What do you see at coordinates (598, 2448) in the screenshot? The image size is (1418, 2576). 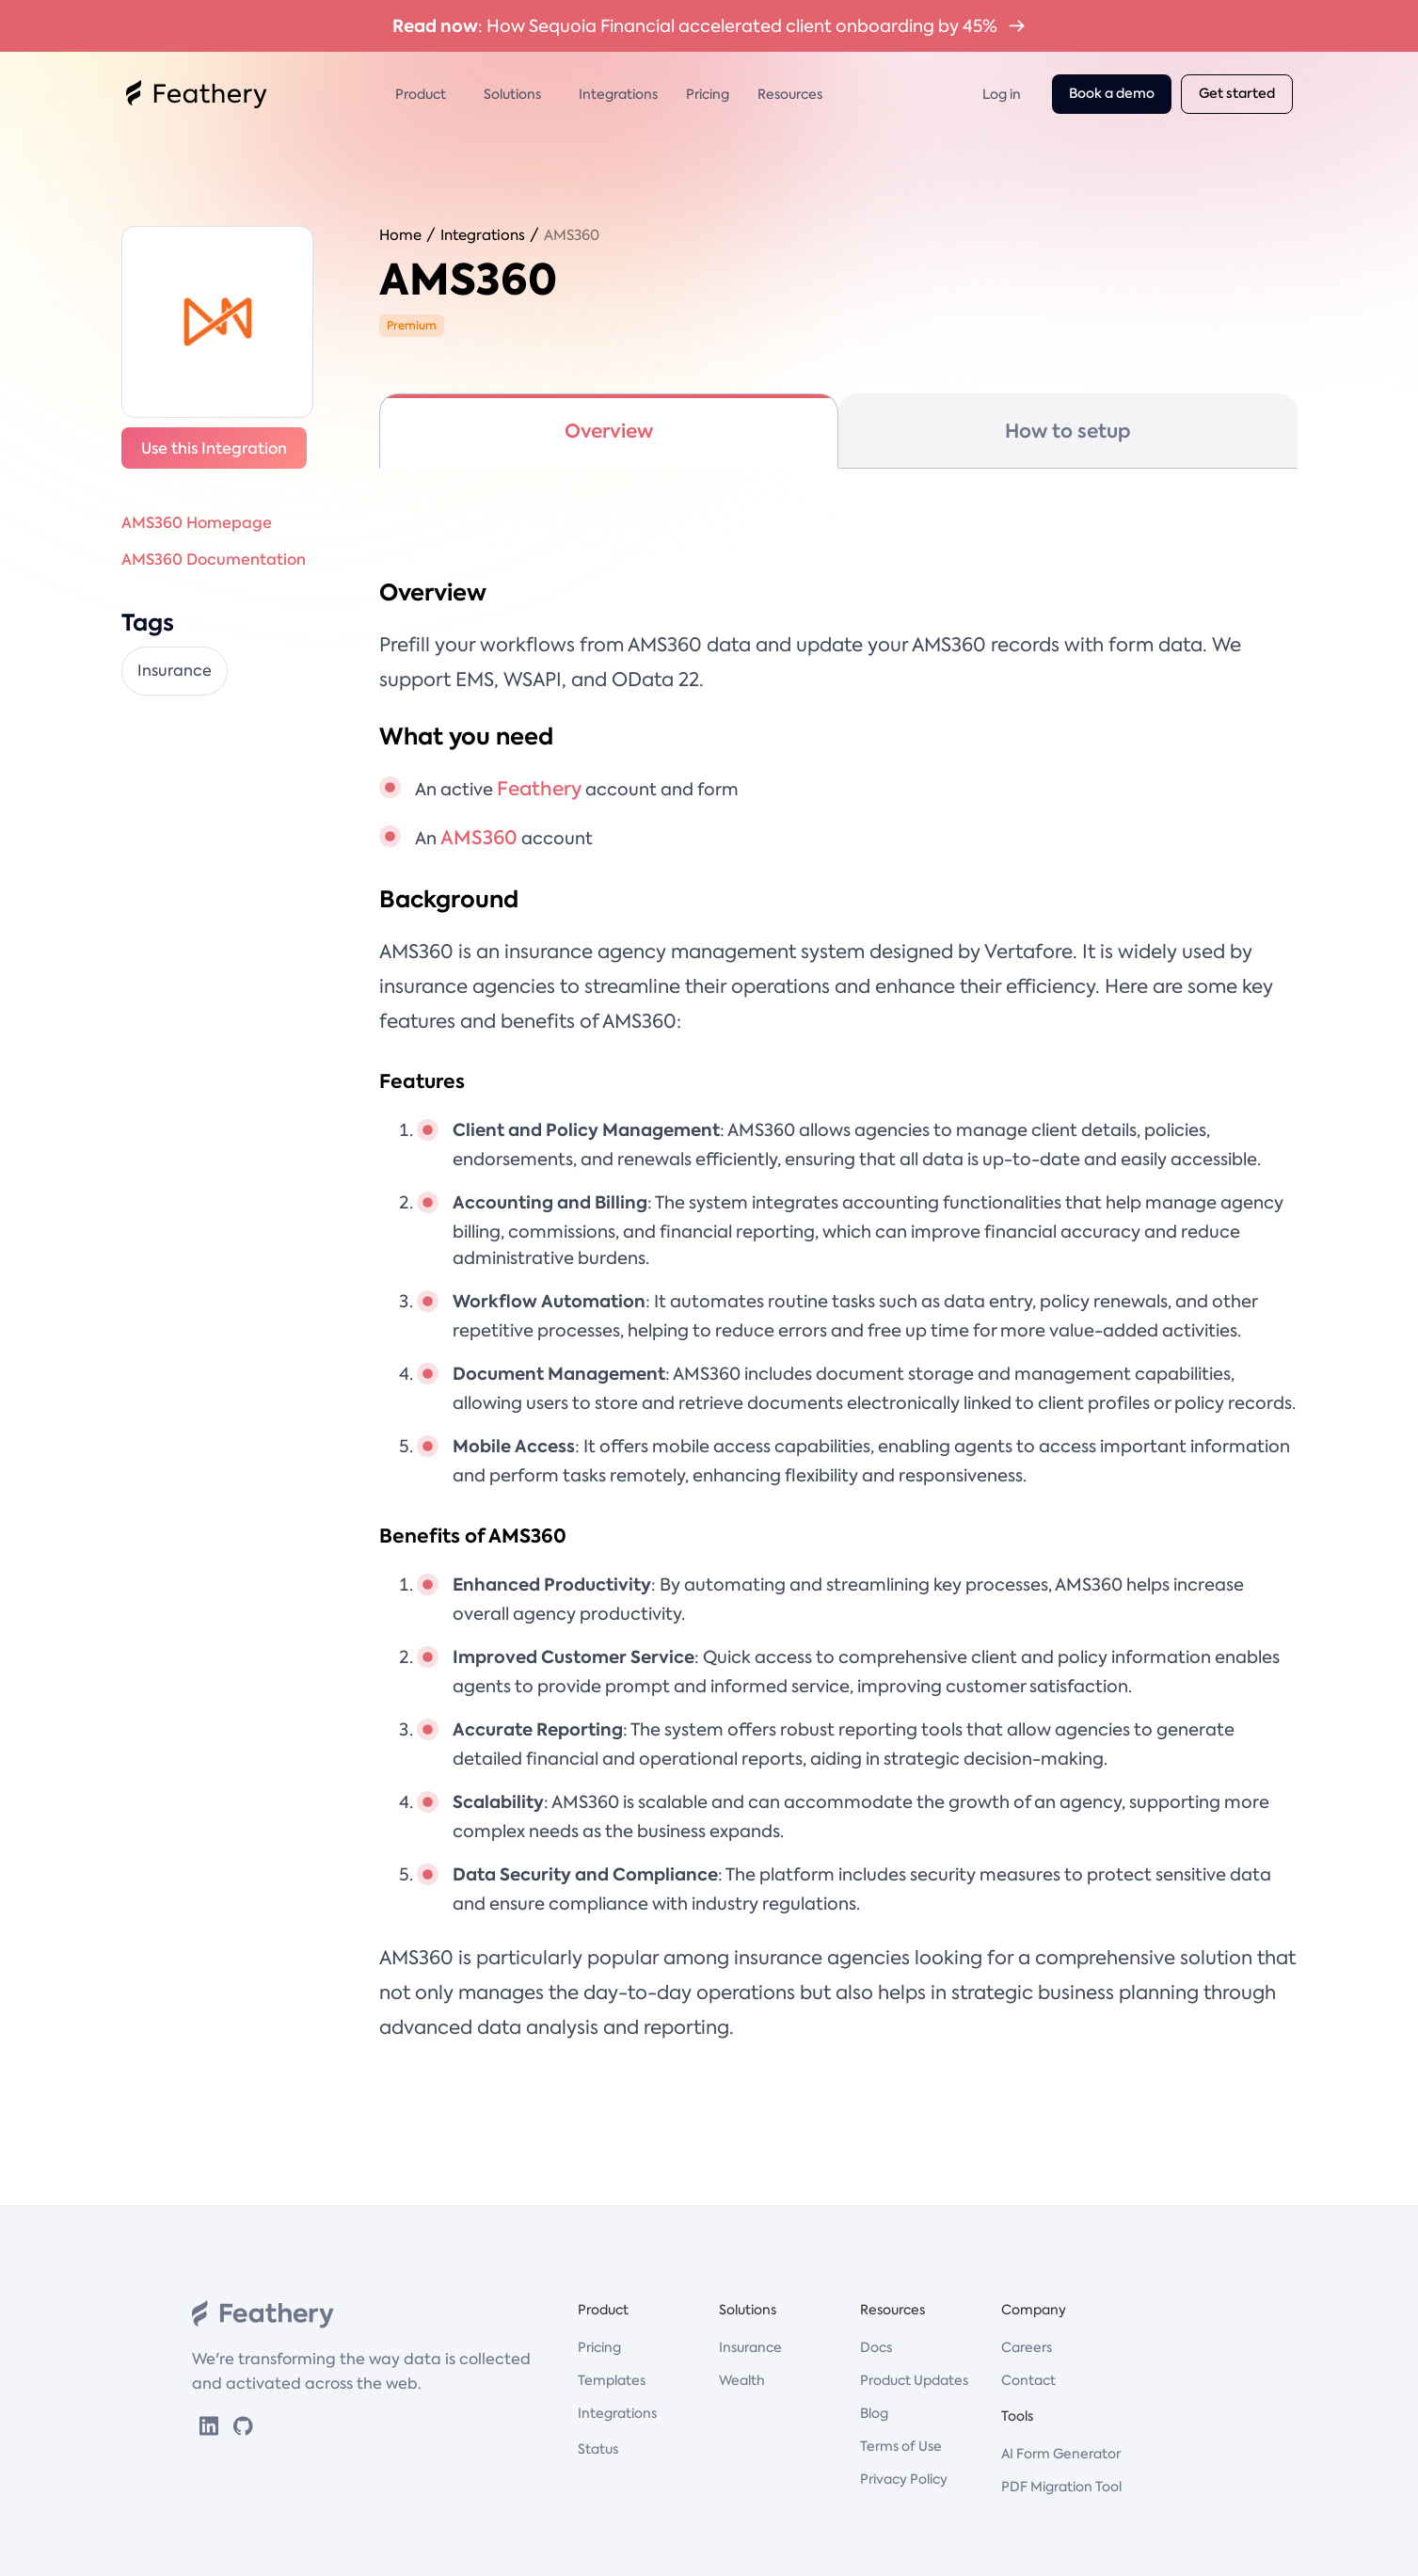 I see `Status` at bounding box center [598, 2448].